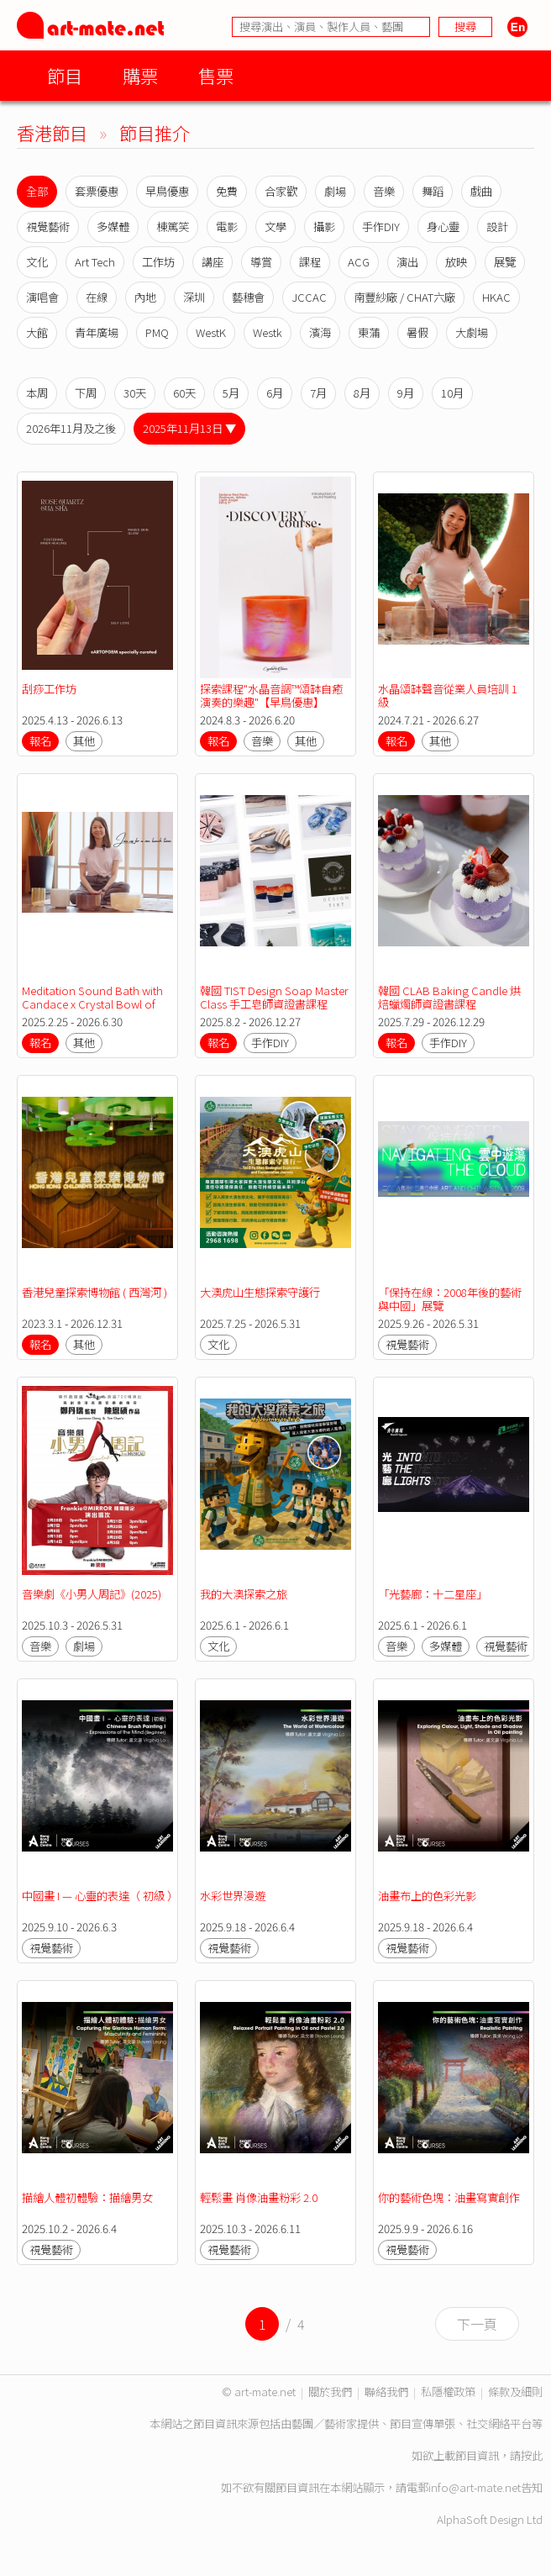  Describe the element at coordinates (91, 1594) in the screenshot. I see `音樂劇《小男人周記》(2025)` at that location.